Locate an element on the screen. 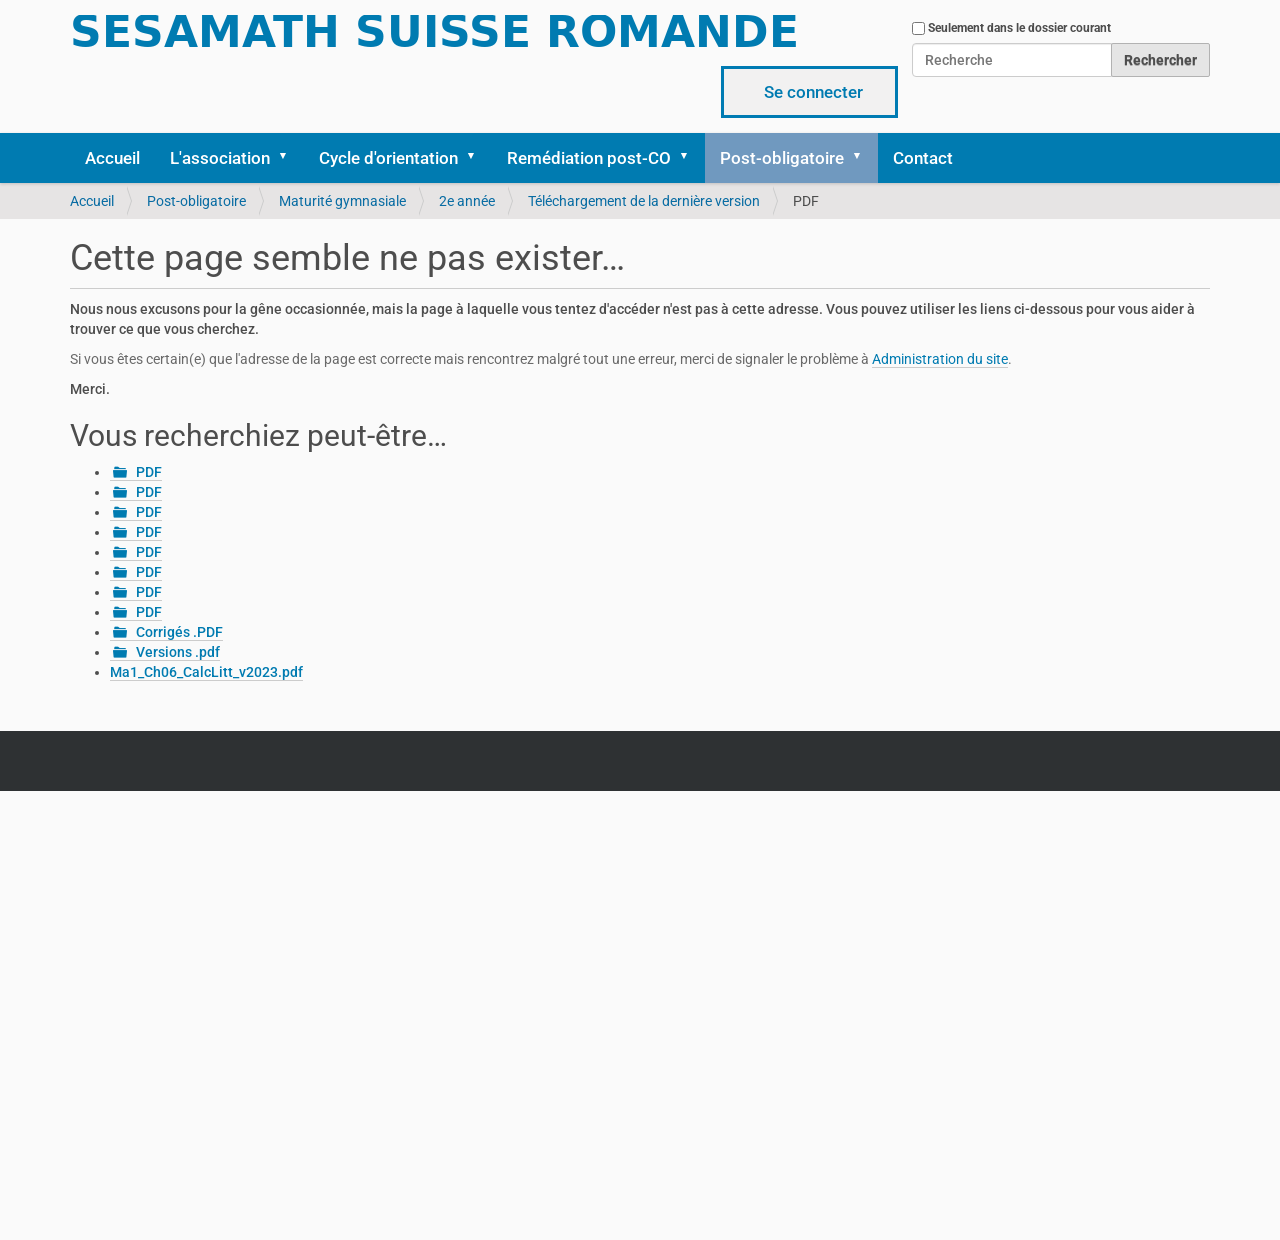  PDF is located at coordinates (149, 472).